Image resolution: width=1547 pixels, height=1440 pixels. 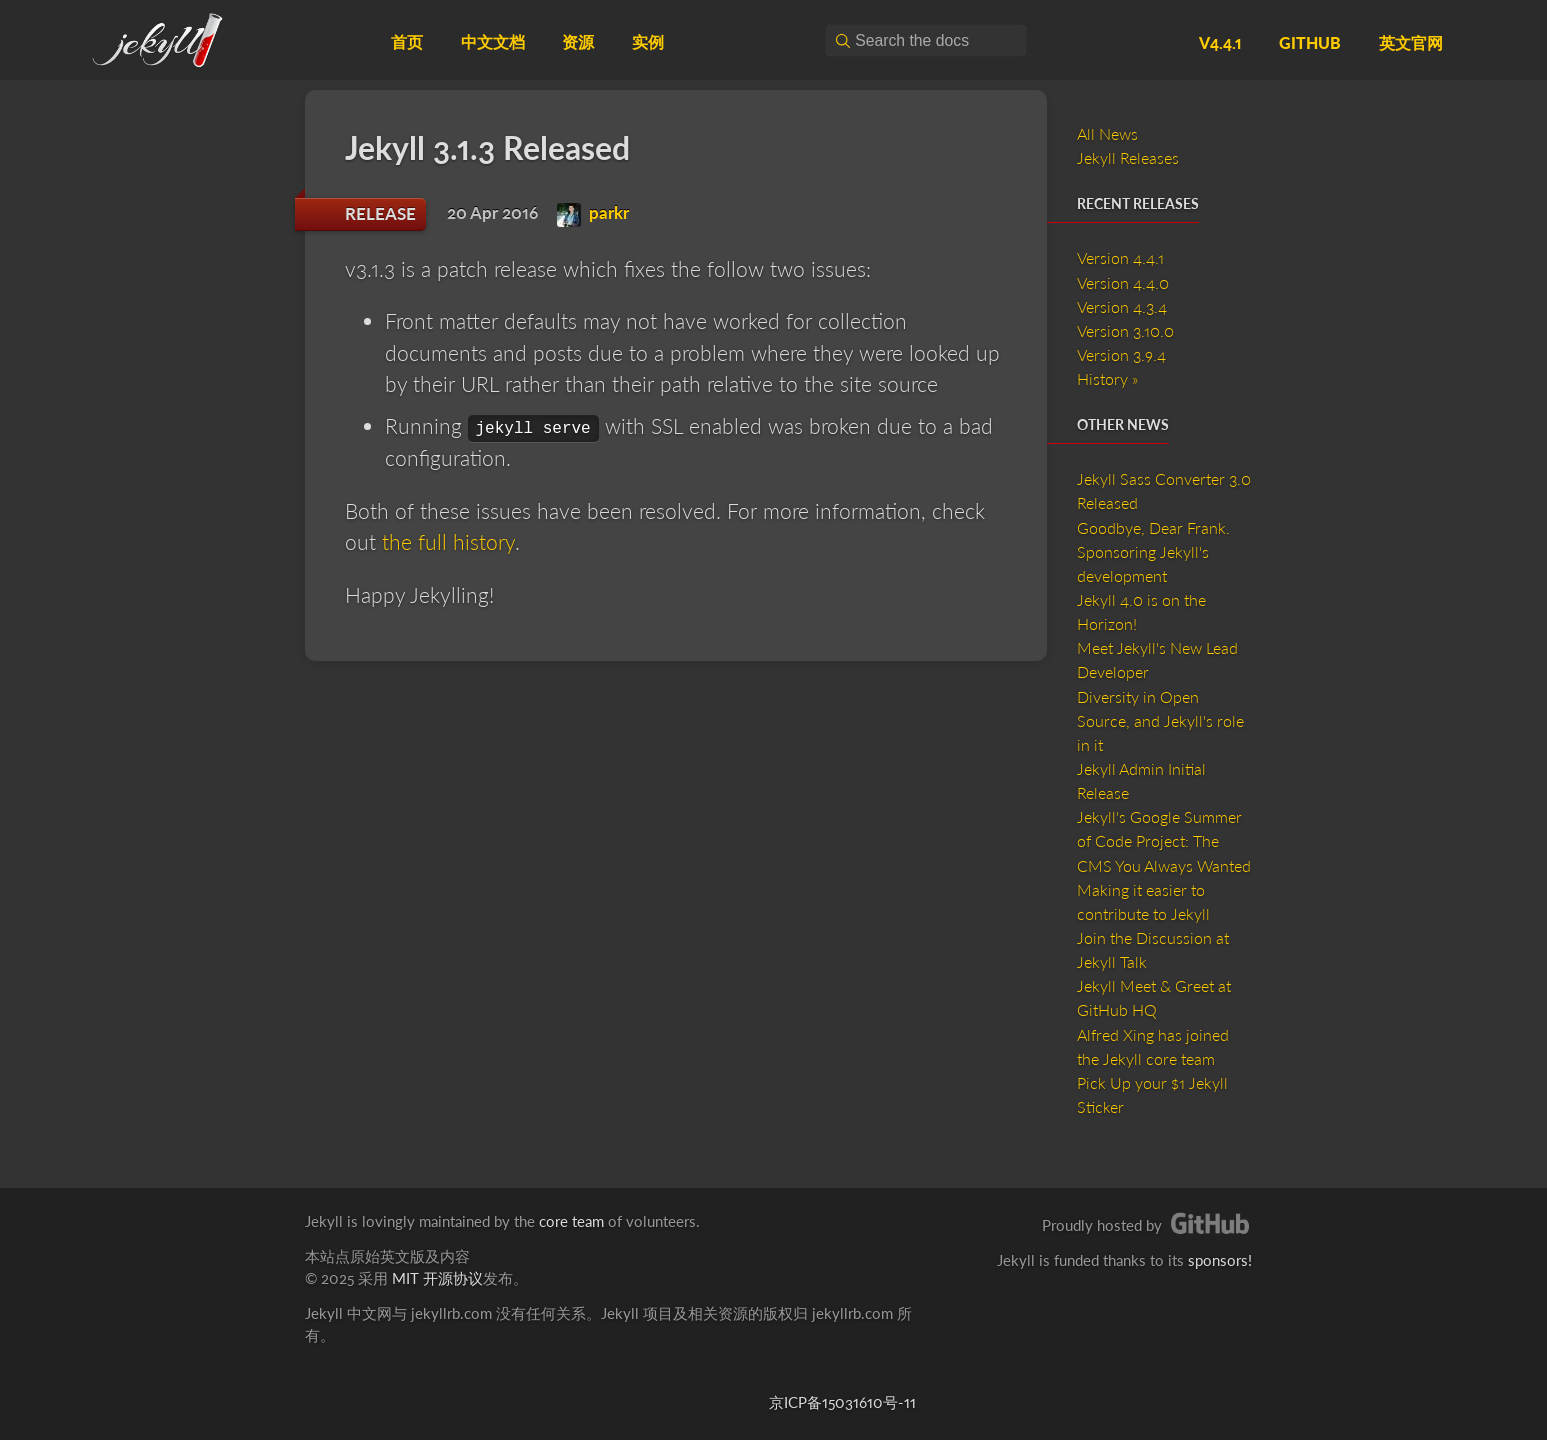 I want to click on Jekyll Releases, so click(x=1128, y=157).